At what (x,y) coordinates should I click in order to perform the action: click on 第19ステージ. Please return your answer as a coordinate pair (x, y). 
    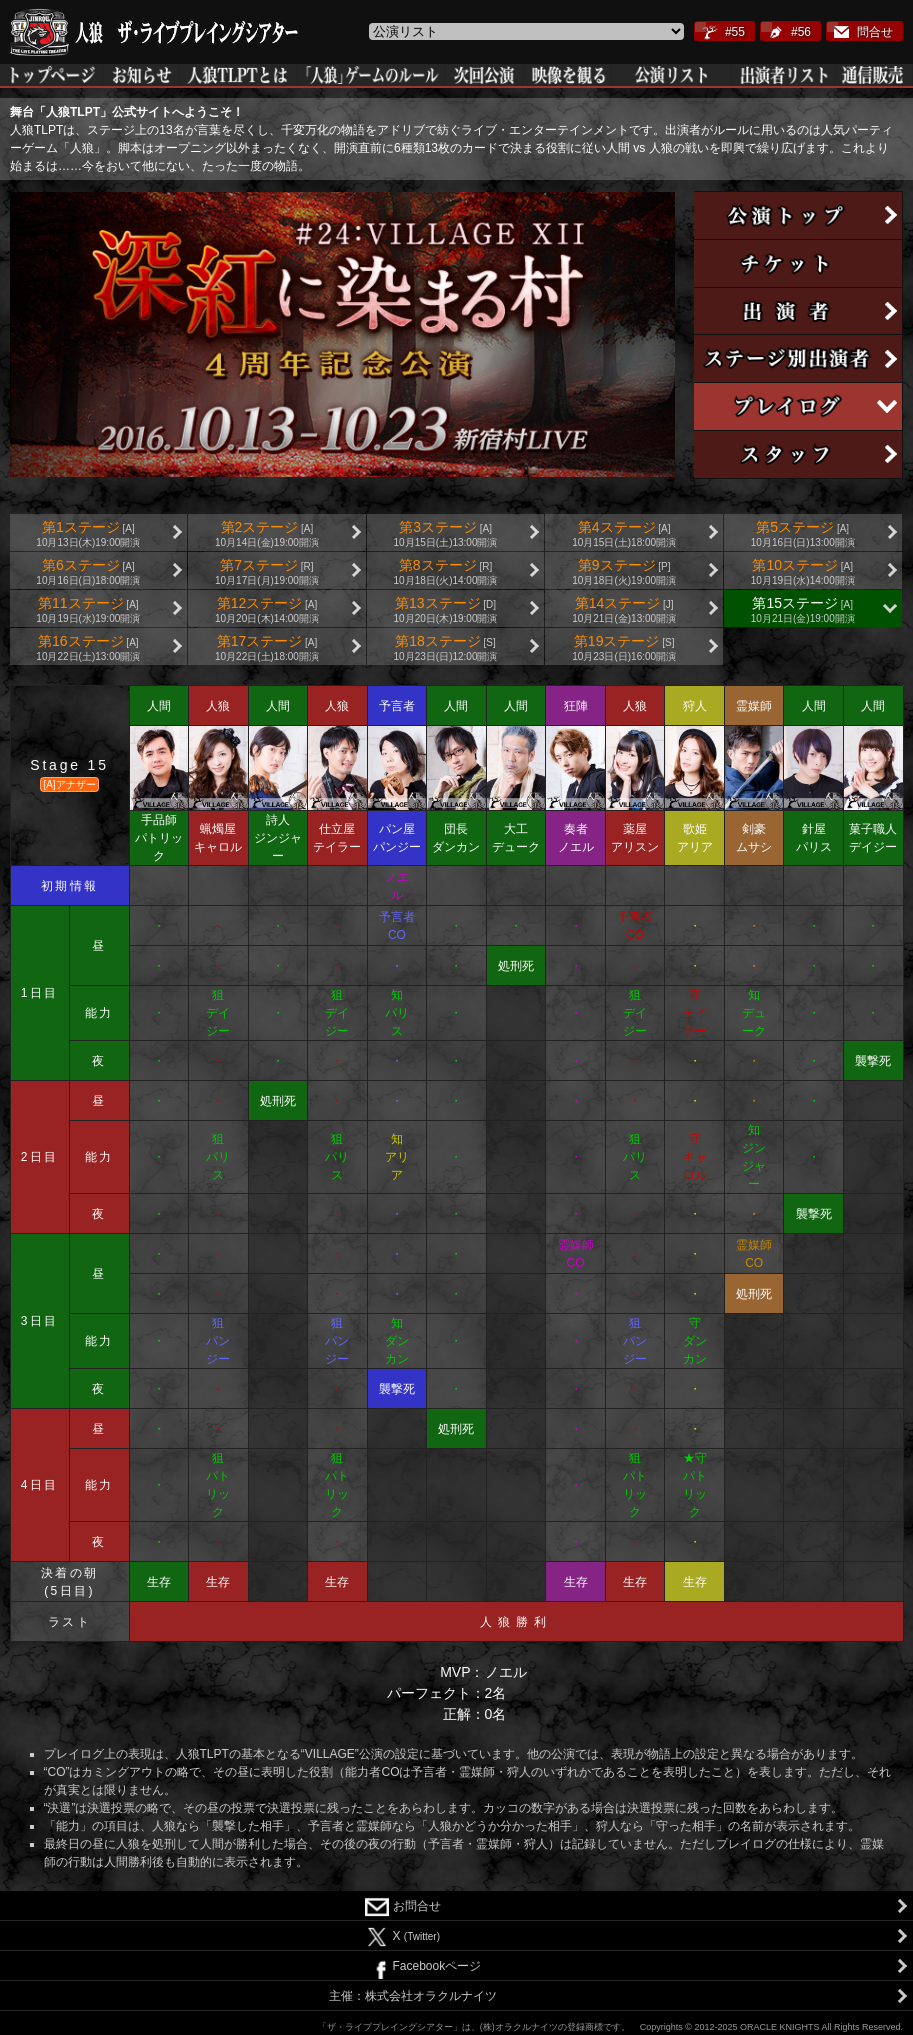
    Looking at the image, I should click on (624, 648).